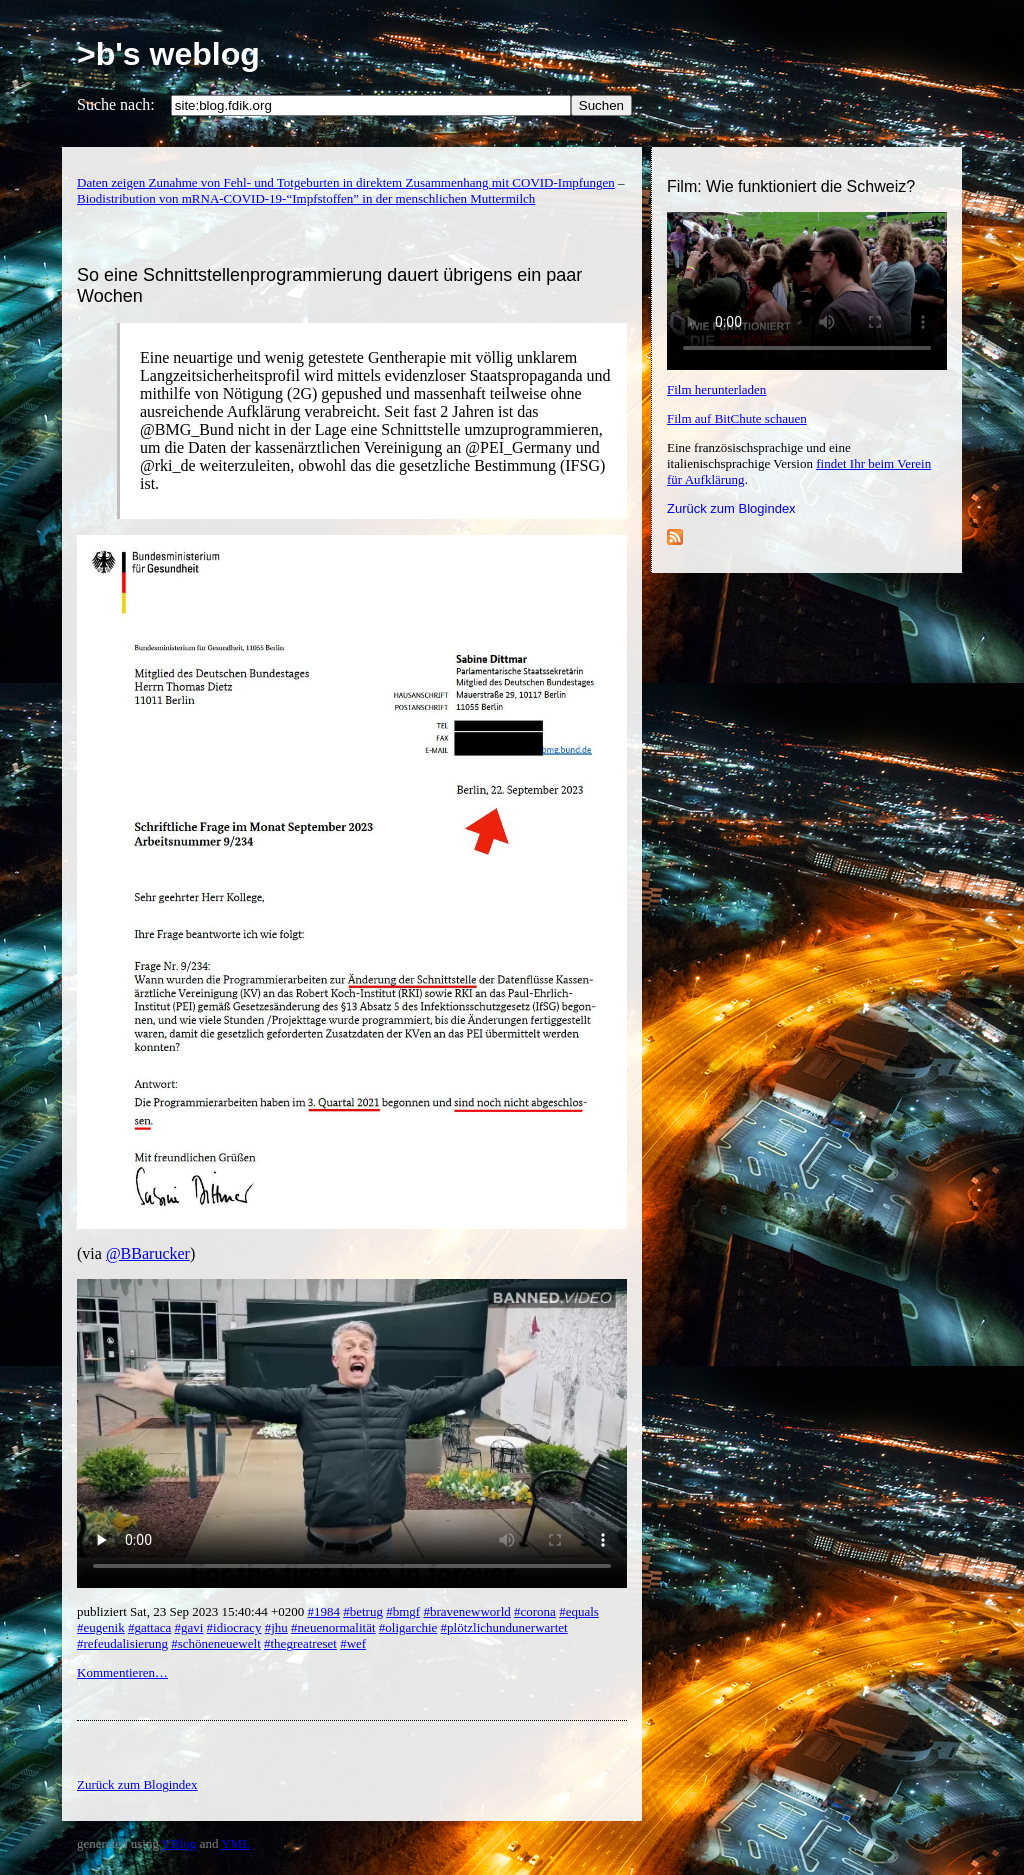 This screenshot has height=1875, width=1024. Describe the element at coordinates (149, 1627) in the screenshot. I see `#gattaca` at that location.